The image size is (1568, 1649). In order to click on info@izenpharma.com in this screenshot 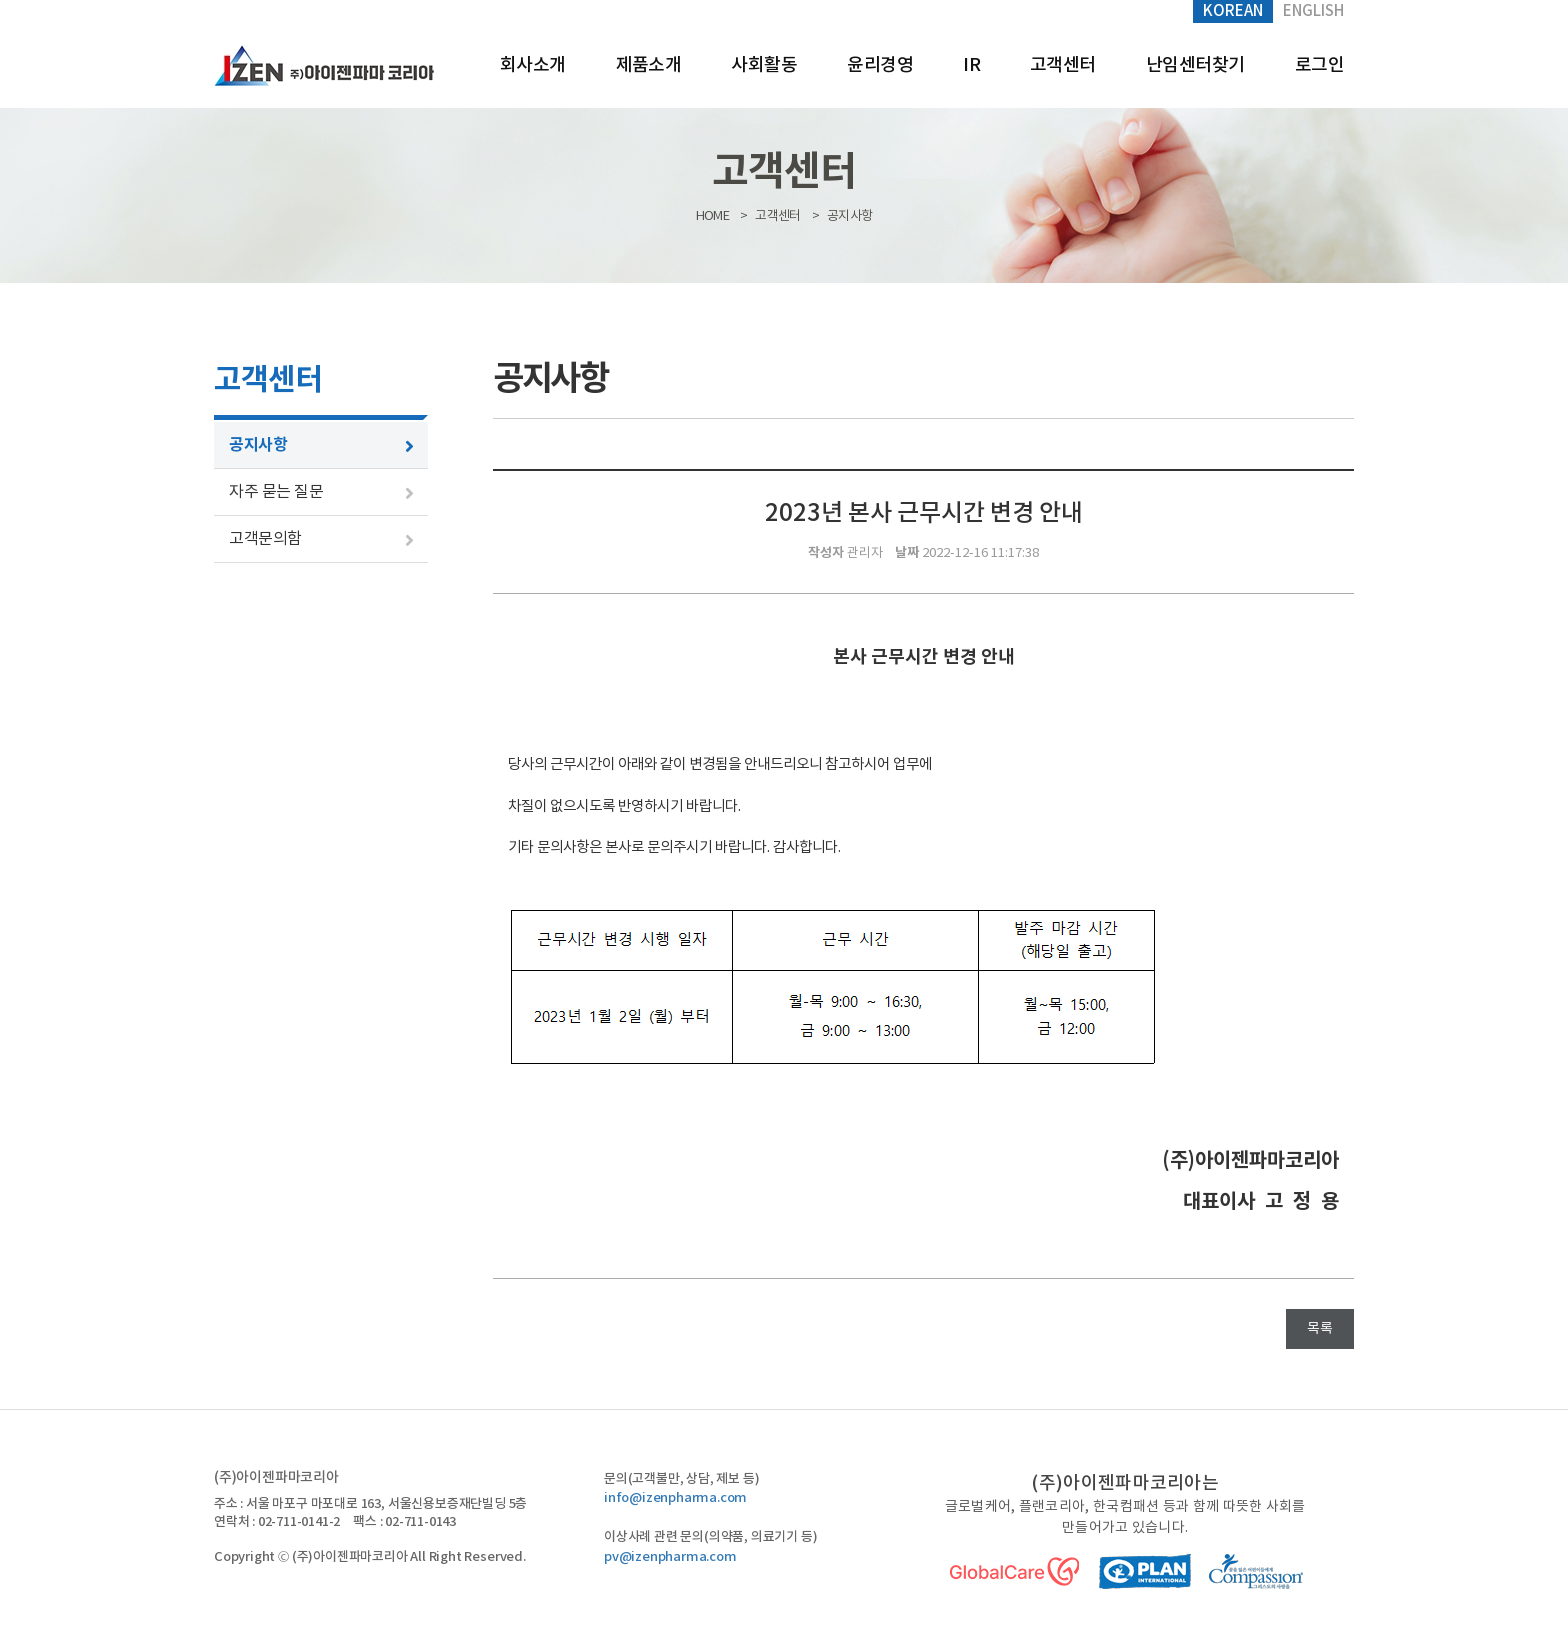, I will do `click(675, 1498)`.